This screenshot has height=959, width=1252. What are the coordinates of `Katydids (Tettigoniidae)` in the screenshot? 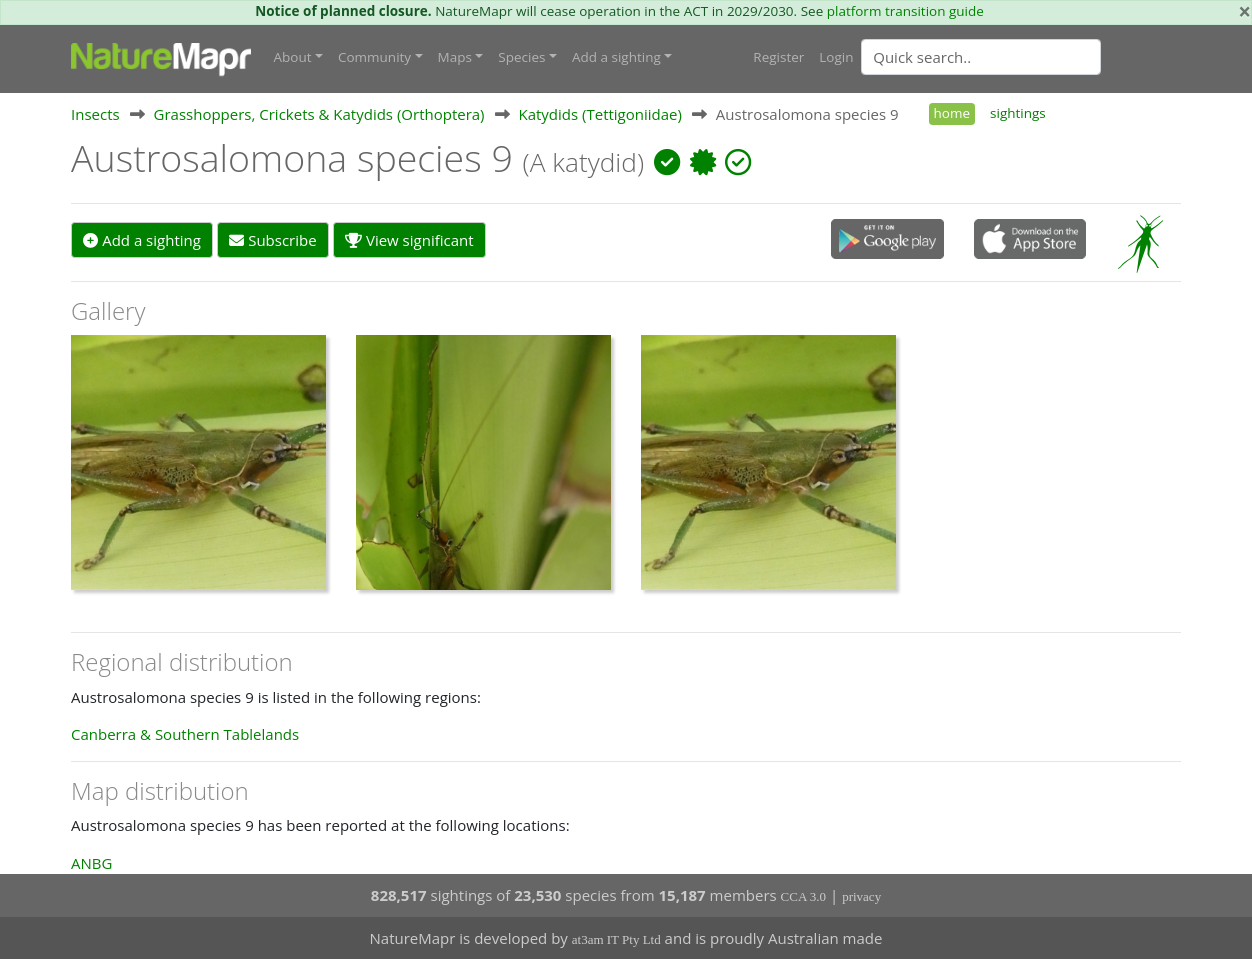 It's located at (599, 114).